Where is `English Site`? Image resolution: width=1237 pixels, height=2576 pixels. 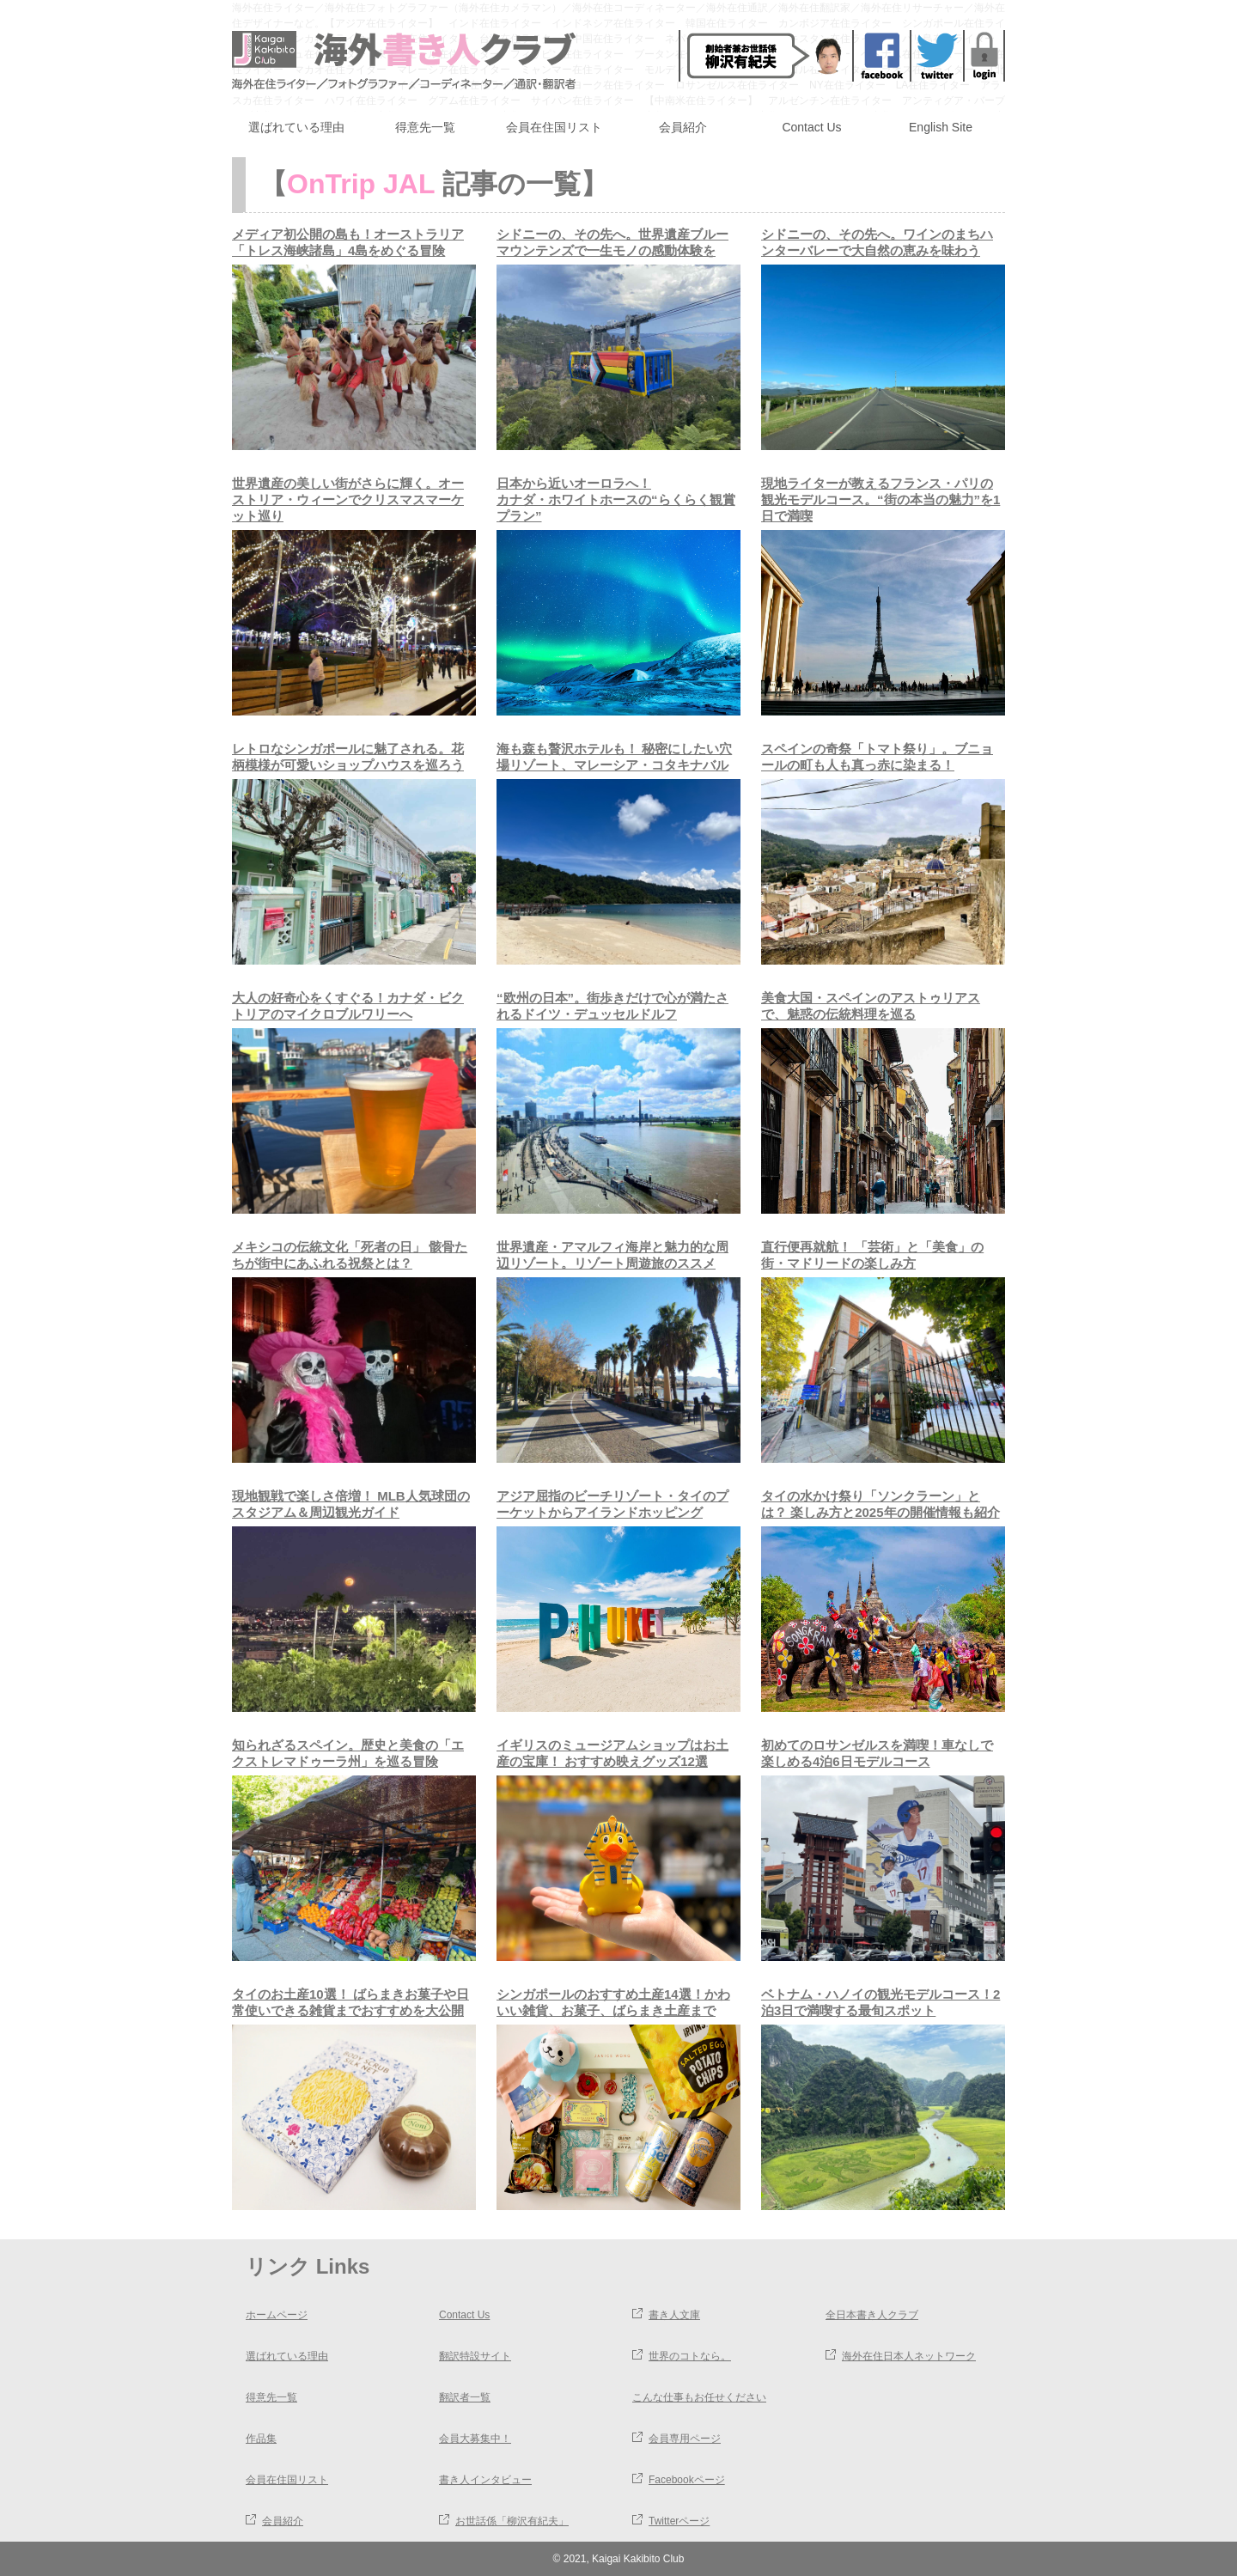
English Site is located at coordinates (940, 127).